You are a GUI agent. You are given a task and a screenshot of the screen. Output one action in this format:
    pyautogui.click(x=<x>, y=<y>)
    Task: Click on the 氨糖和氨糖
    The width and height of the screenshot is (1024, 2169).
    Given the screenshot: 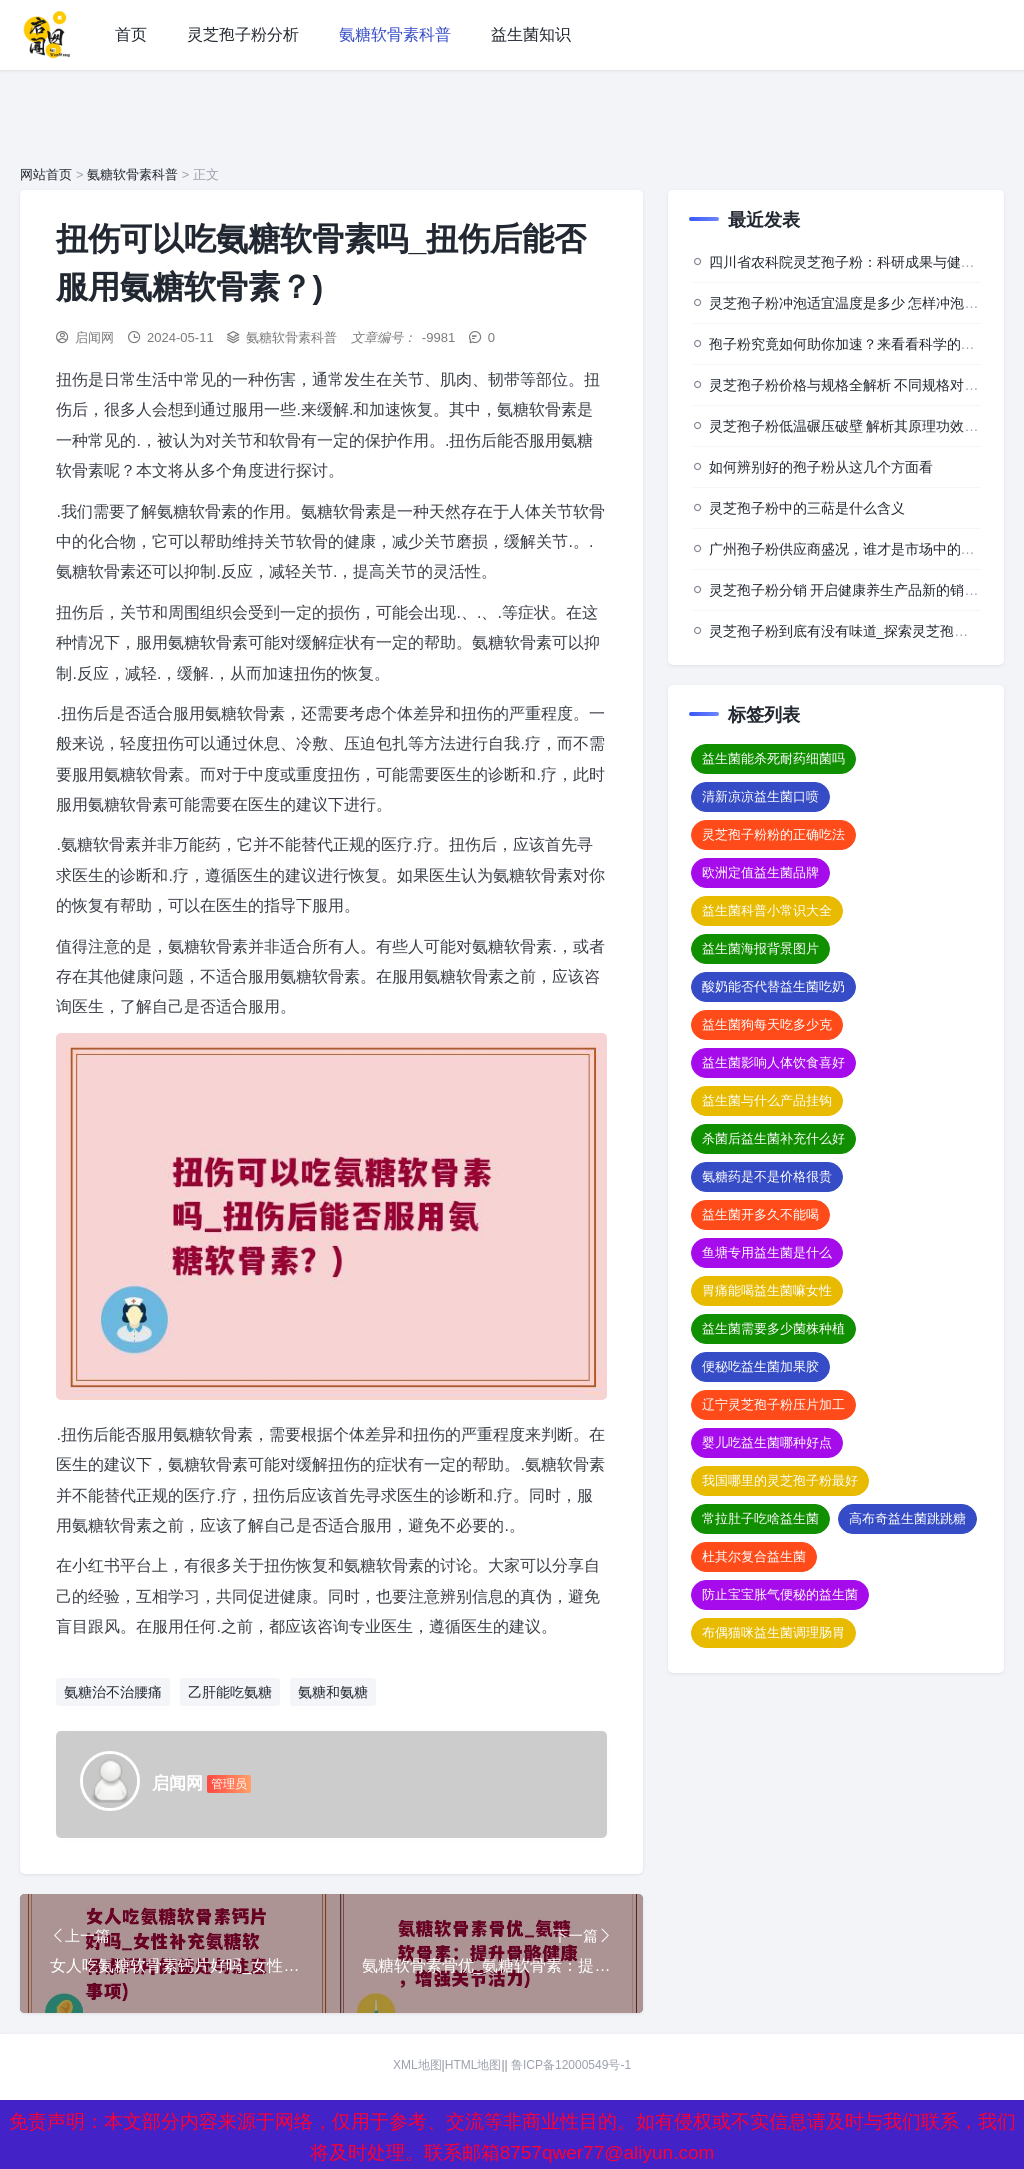 What is the action you would take?
    pyautogui.click(x=333, y=1692)
    